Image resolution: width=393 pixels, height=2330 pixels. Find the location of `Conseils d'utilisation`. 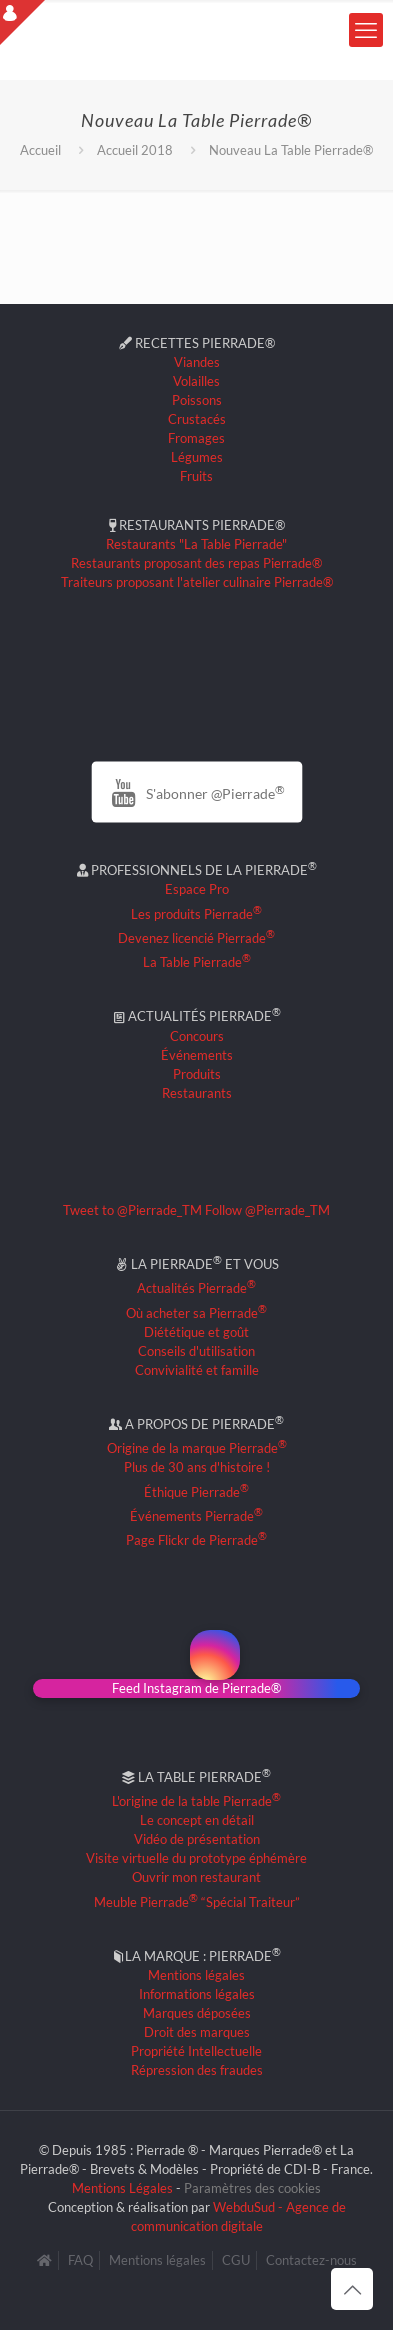

Conseils d'utilisation is located at coordinates (196, 1351).